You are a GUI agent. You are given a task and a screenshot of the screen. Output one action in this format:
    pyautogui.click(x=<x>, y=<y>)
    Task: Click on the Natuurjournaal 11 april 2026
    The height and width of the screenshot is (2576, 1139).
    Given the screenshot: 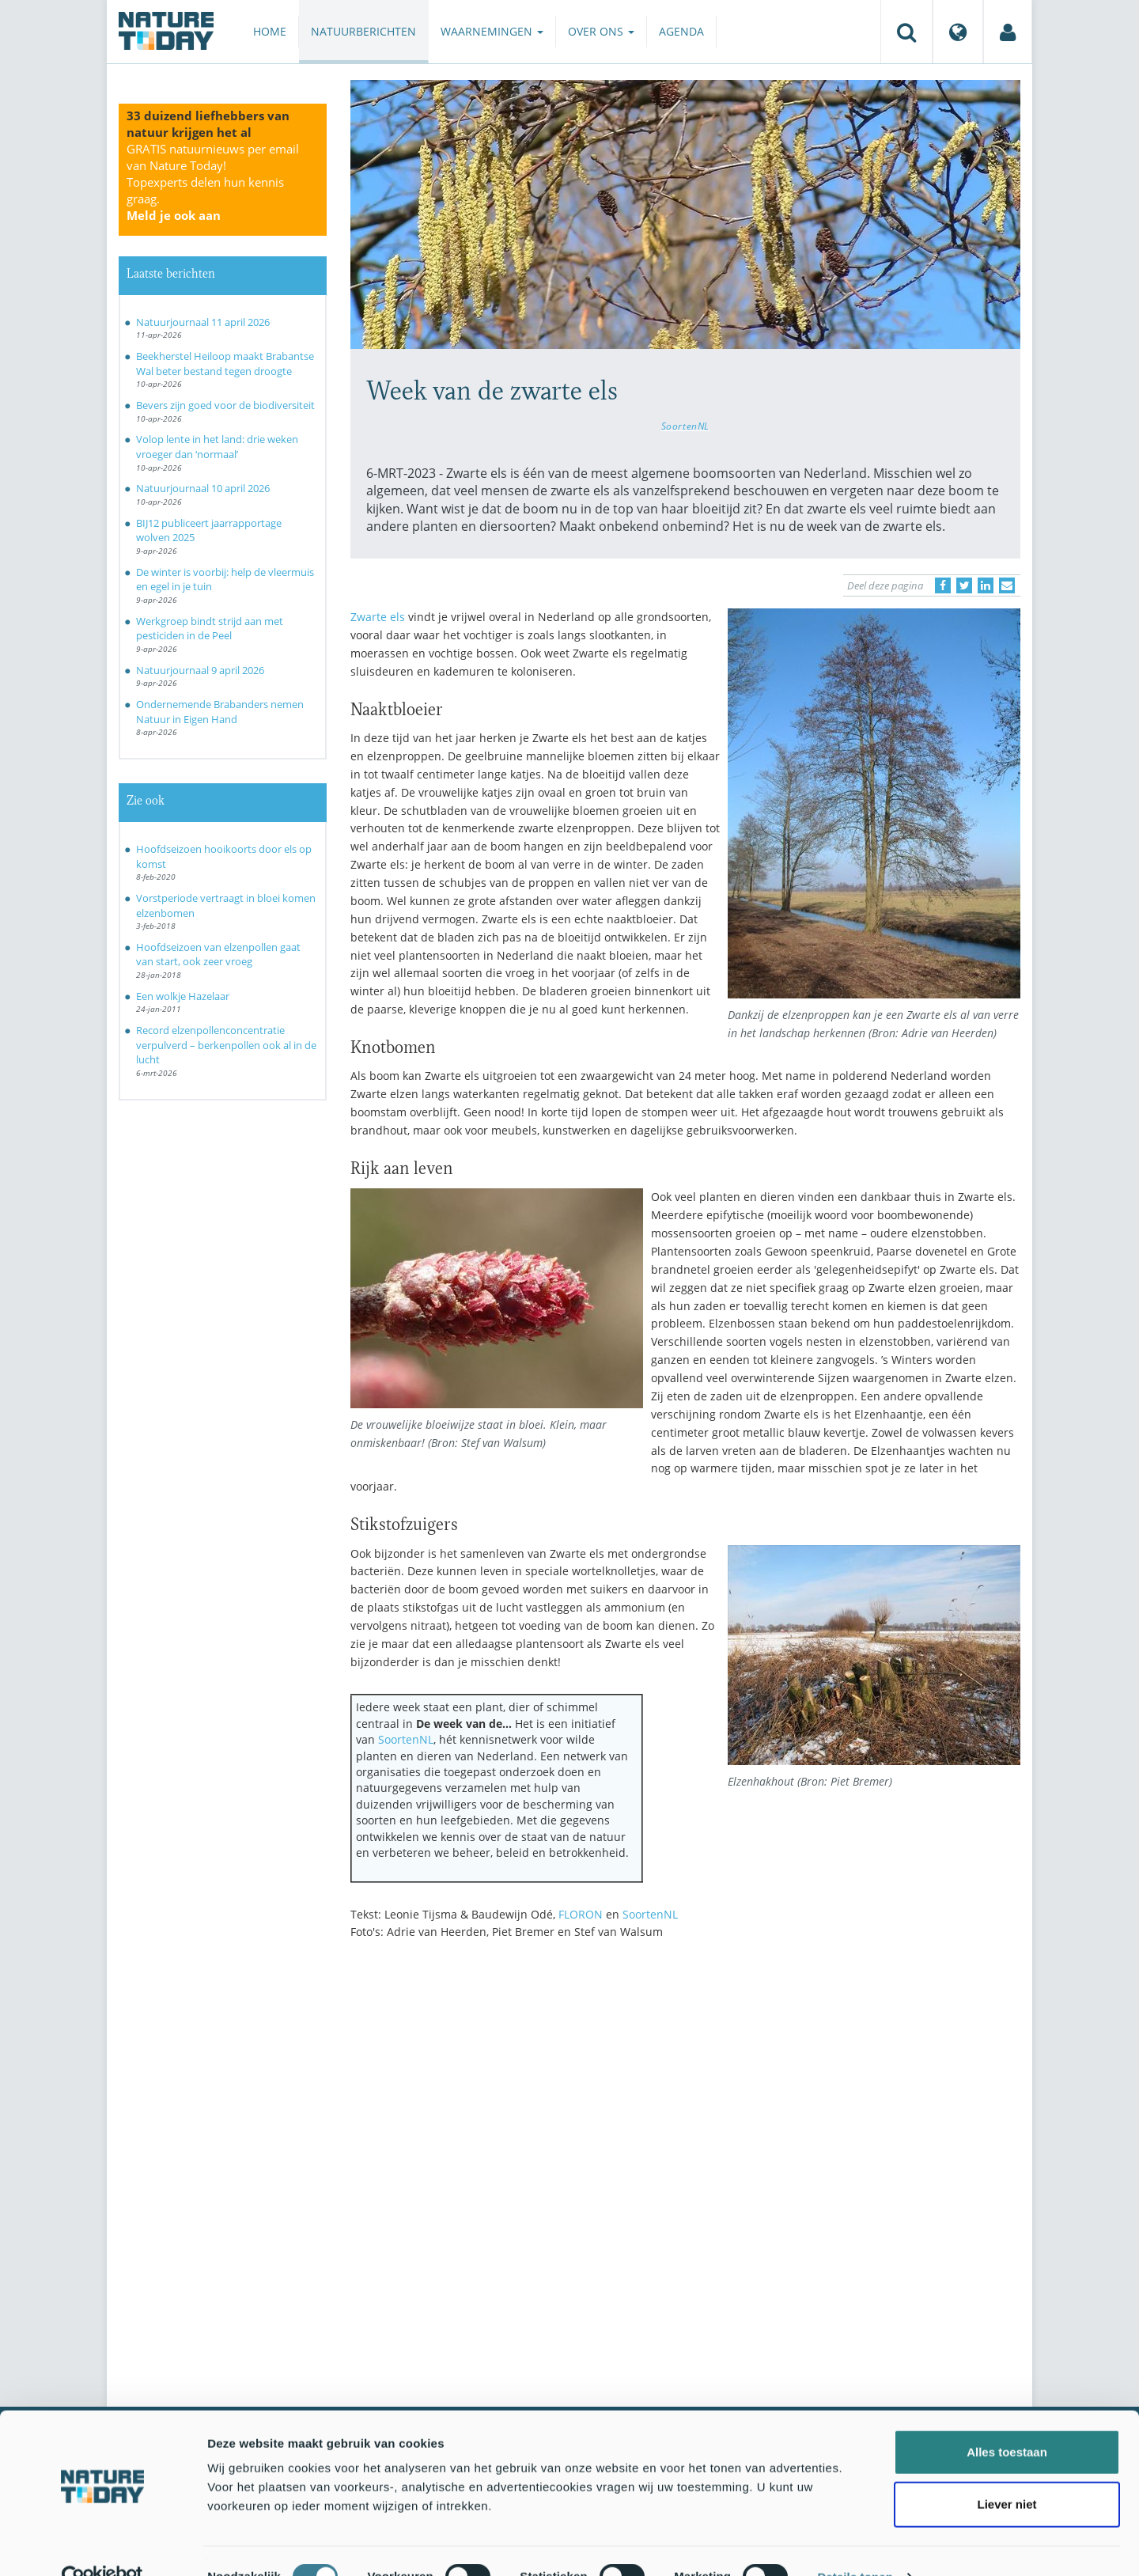 What is the action you would take?
    pyautogui.click(x=203, y=322)
    